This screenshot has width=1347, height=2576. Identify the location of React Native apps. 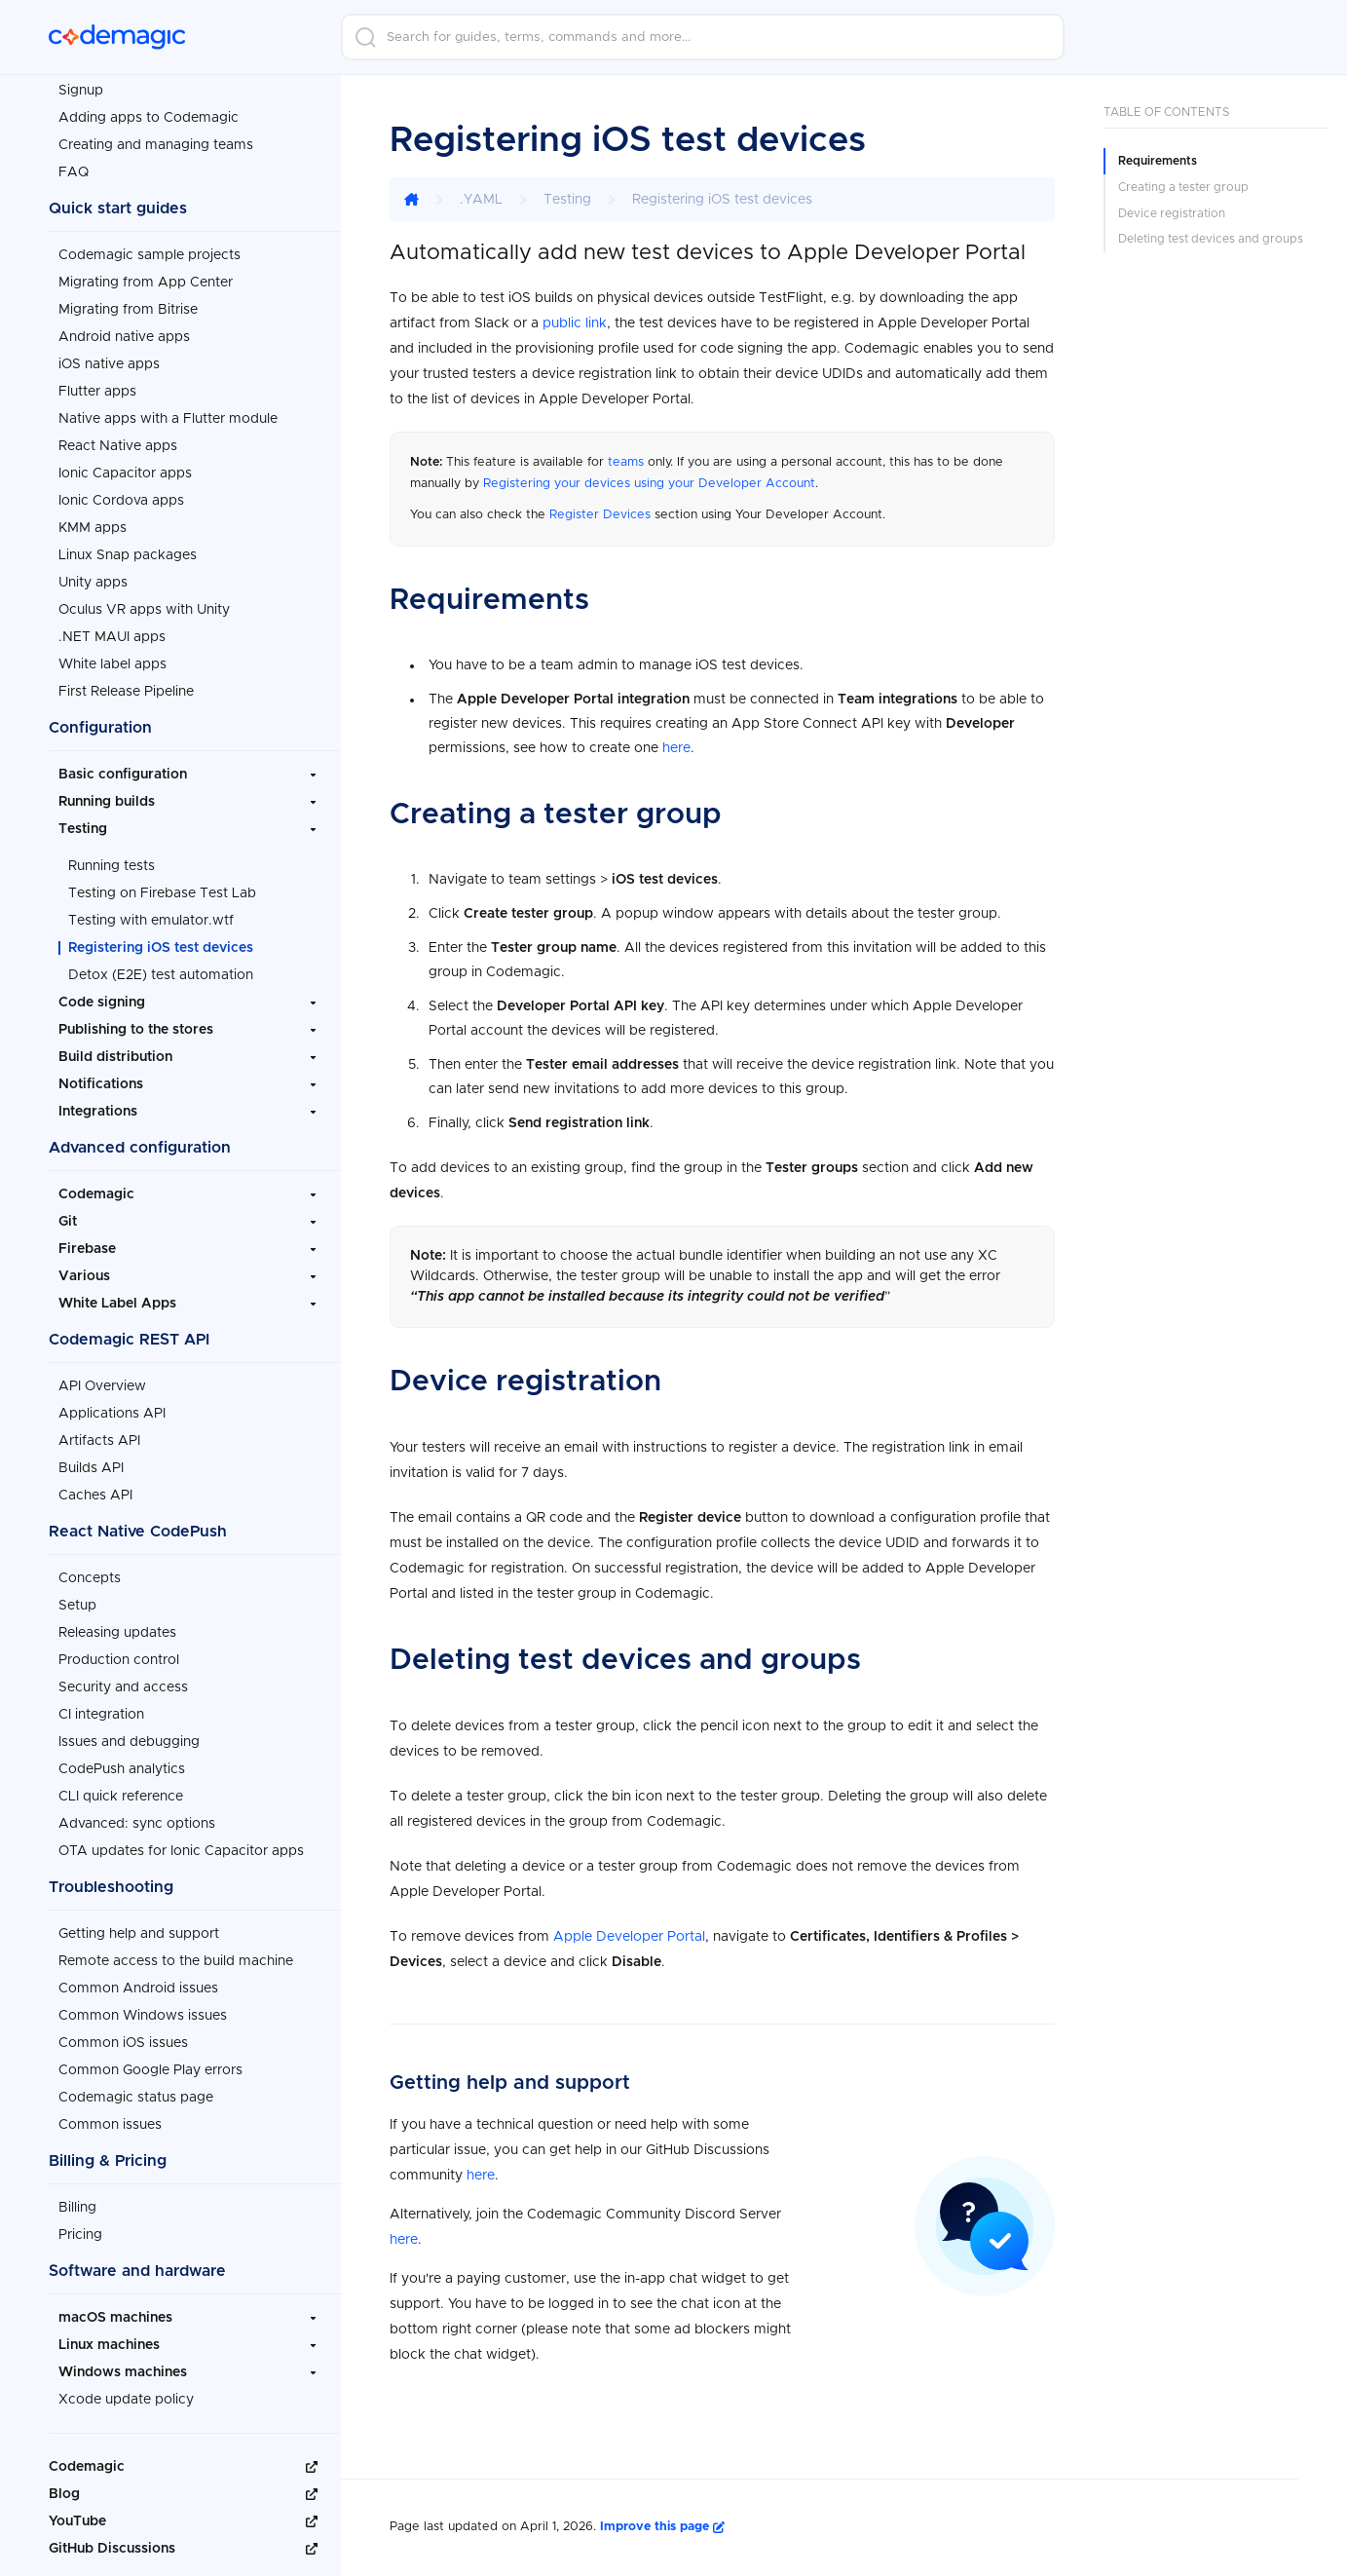
(117, 440).